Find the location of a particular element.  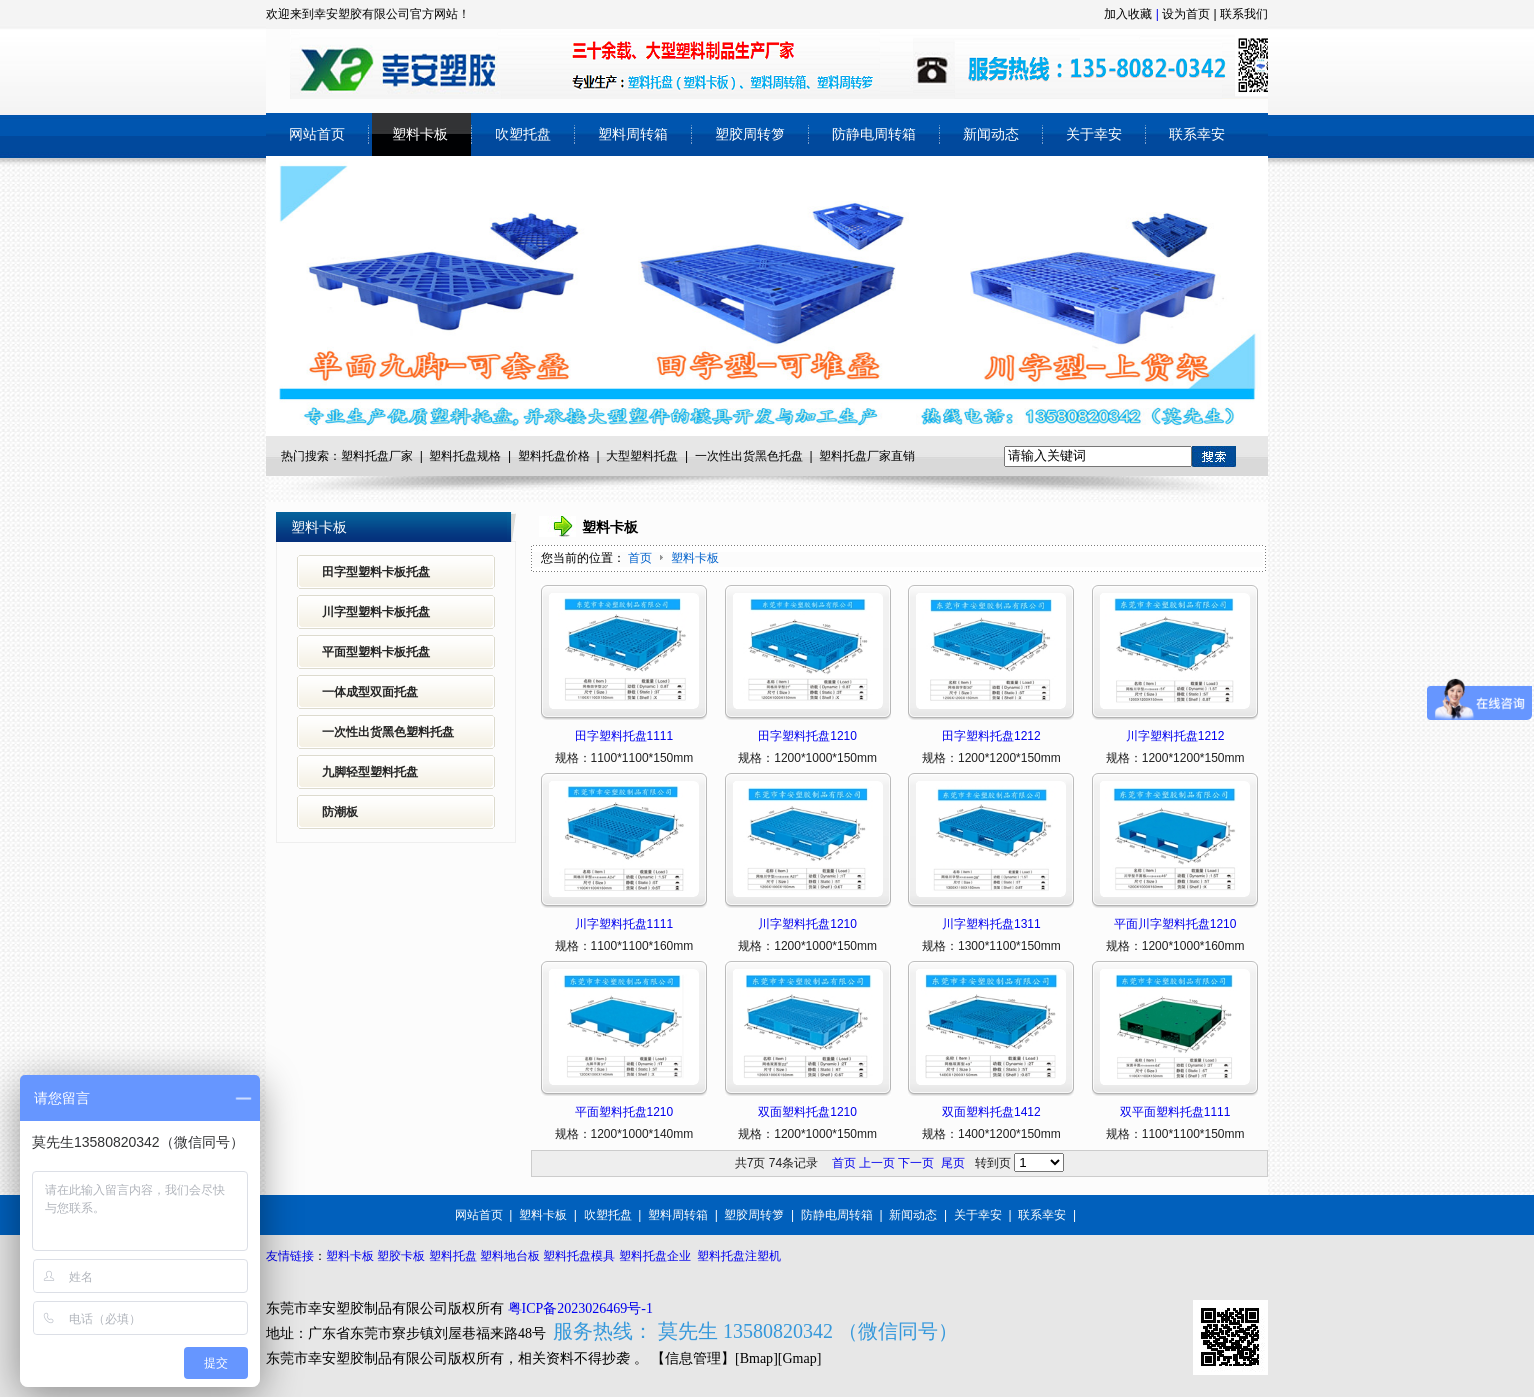

双面塑料托盘1210 is located at coordinates (807, 1112).